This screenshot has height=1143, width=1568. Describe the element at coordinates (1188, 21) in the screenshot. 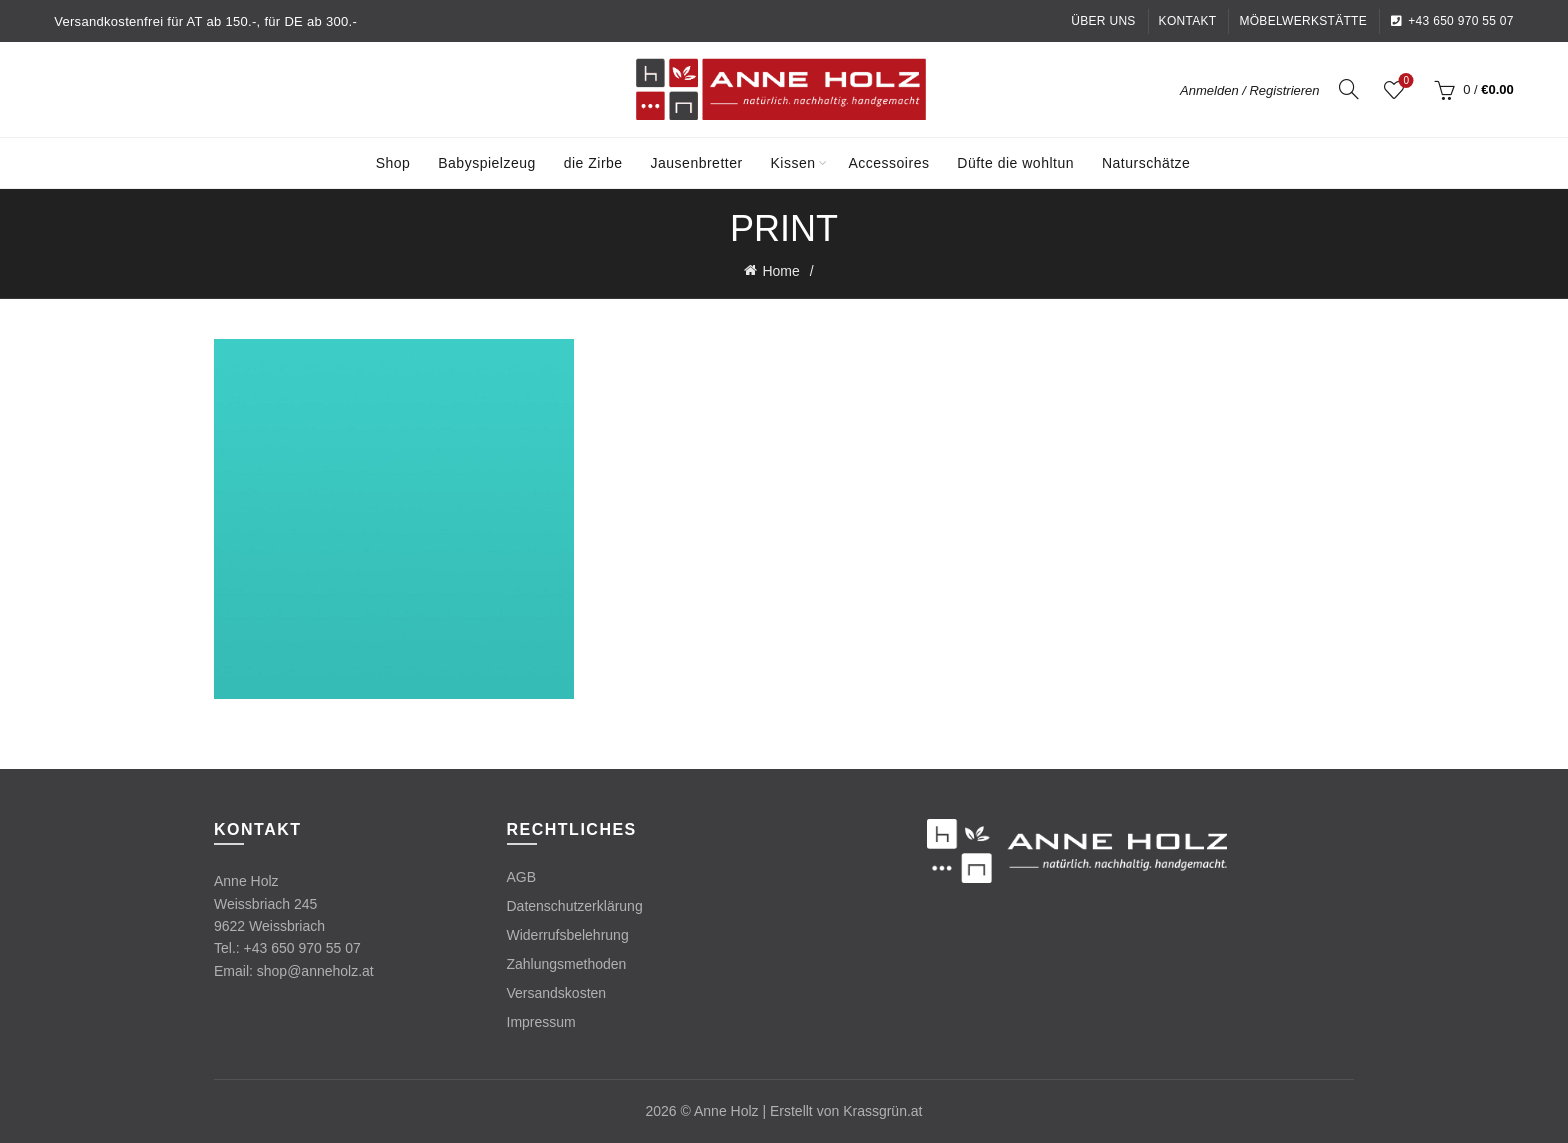

I see `Kontakt` at that location.